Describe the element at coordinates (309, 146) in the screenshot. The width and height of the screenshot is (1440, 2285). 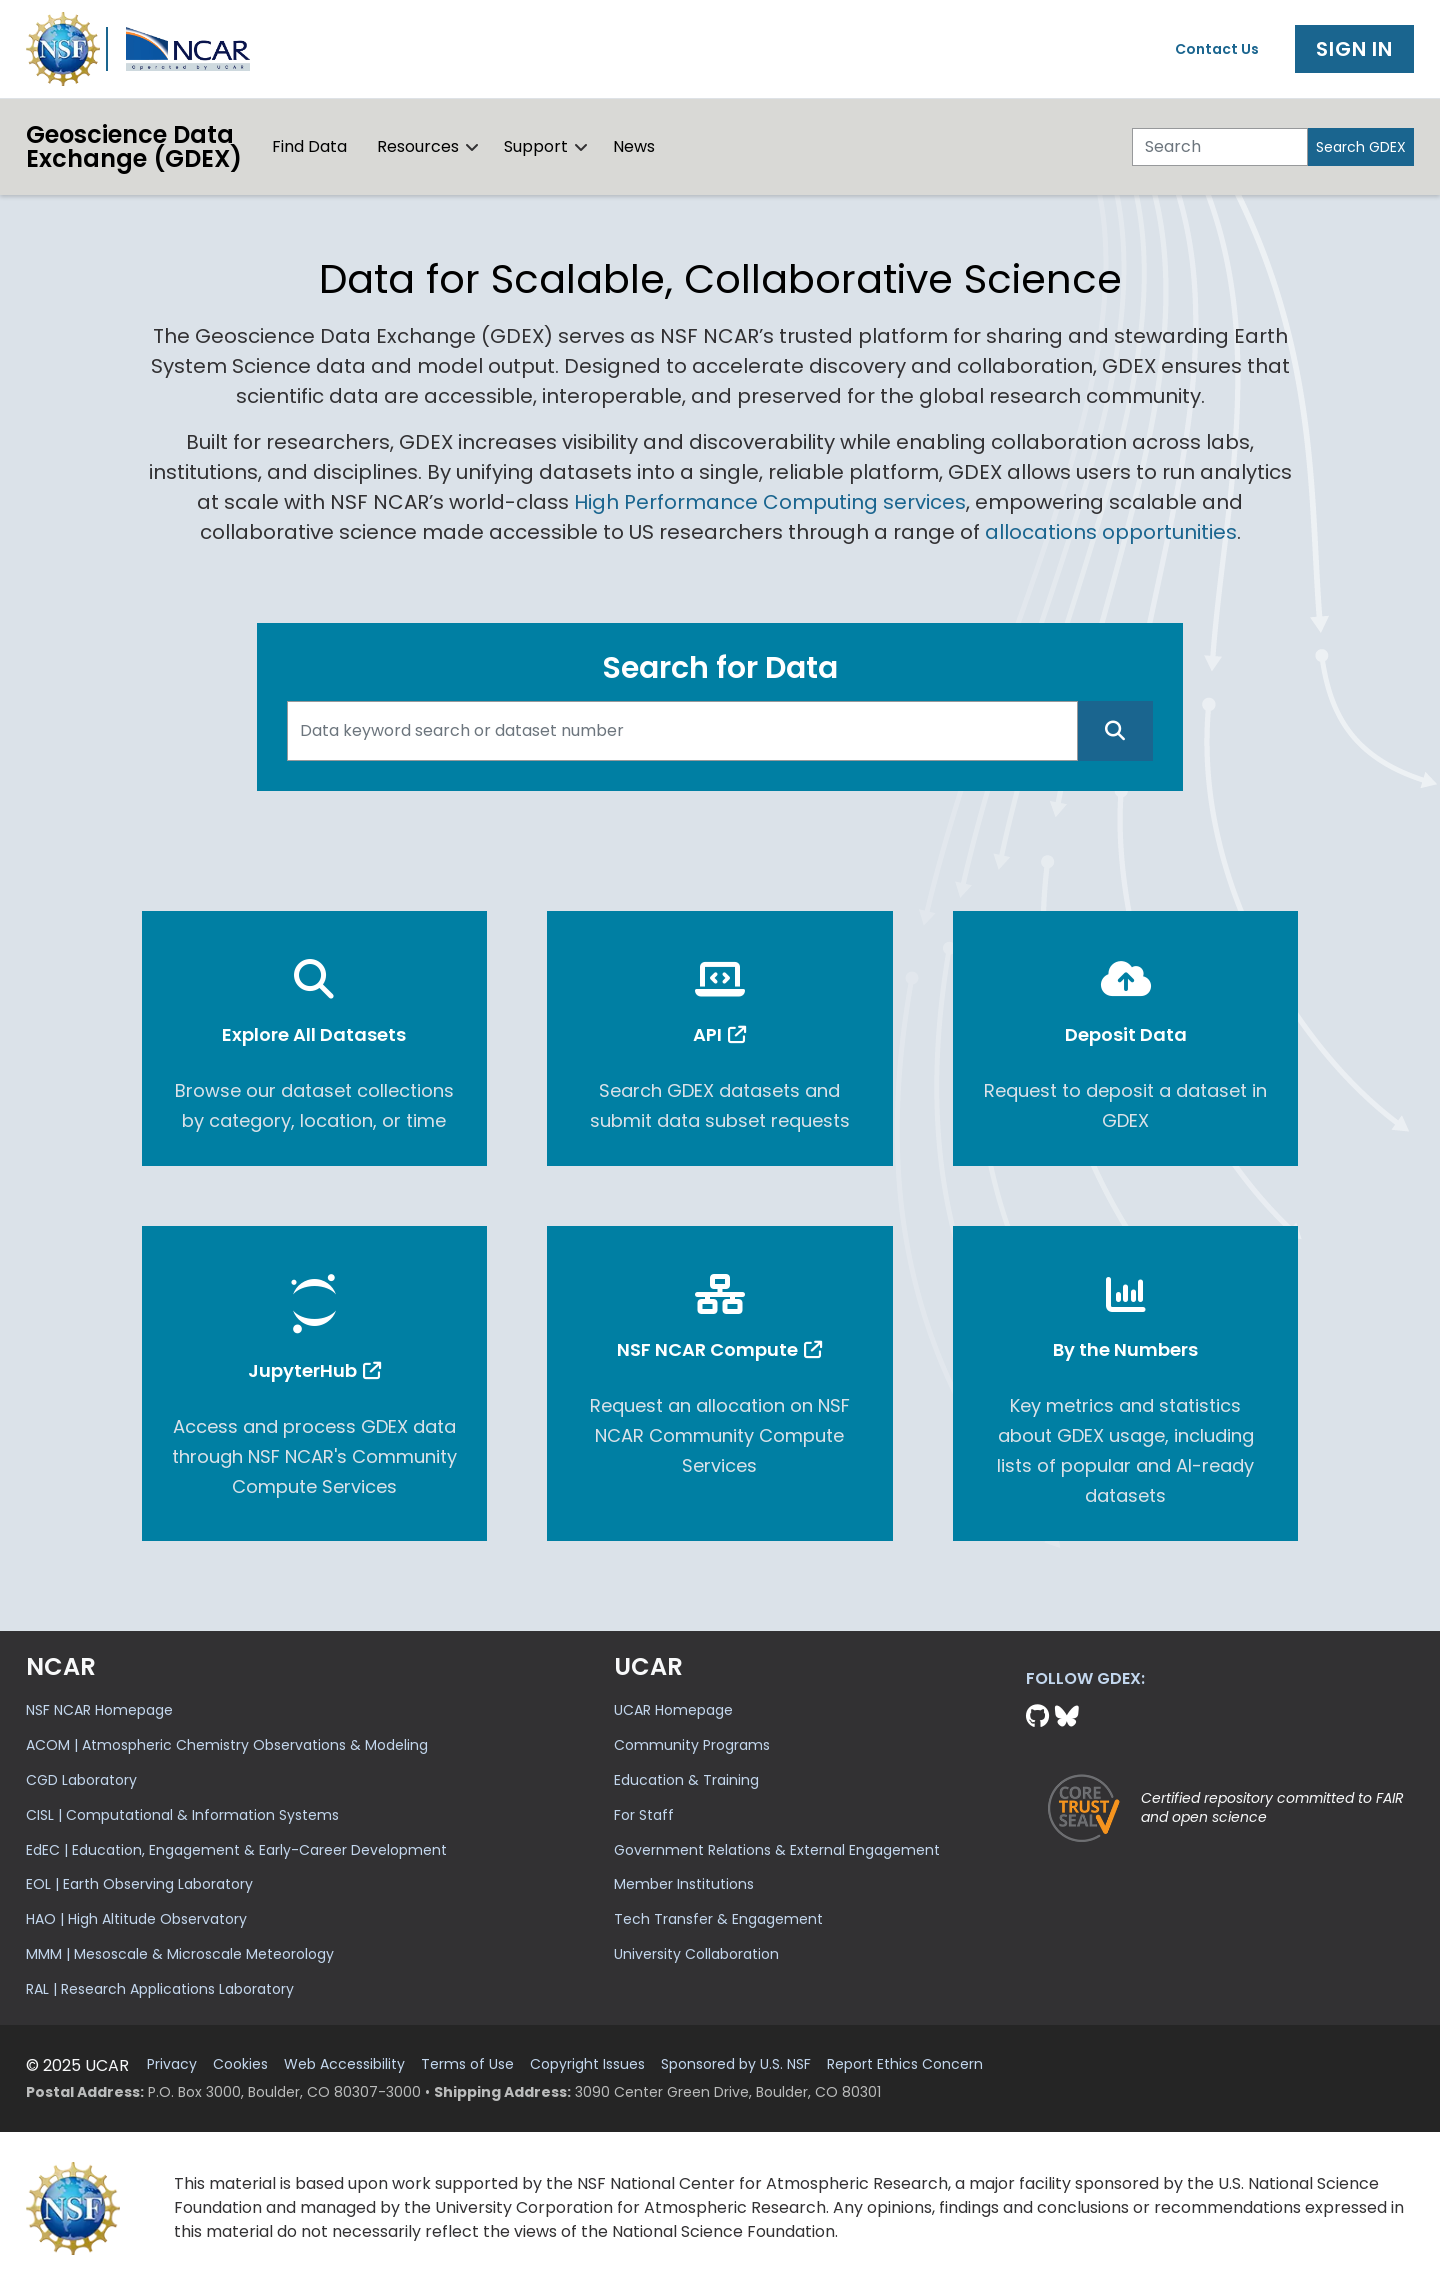
I see `Find Data` at that location.